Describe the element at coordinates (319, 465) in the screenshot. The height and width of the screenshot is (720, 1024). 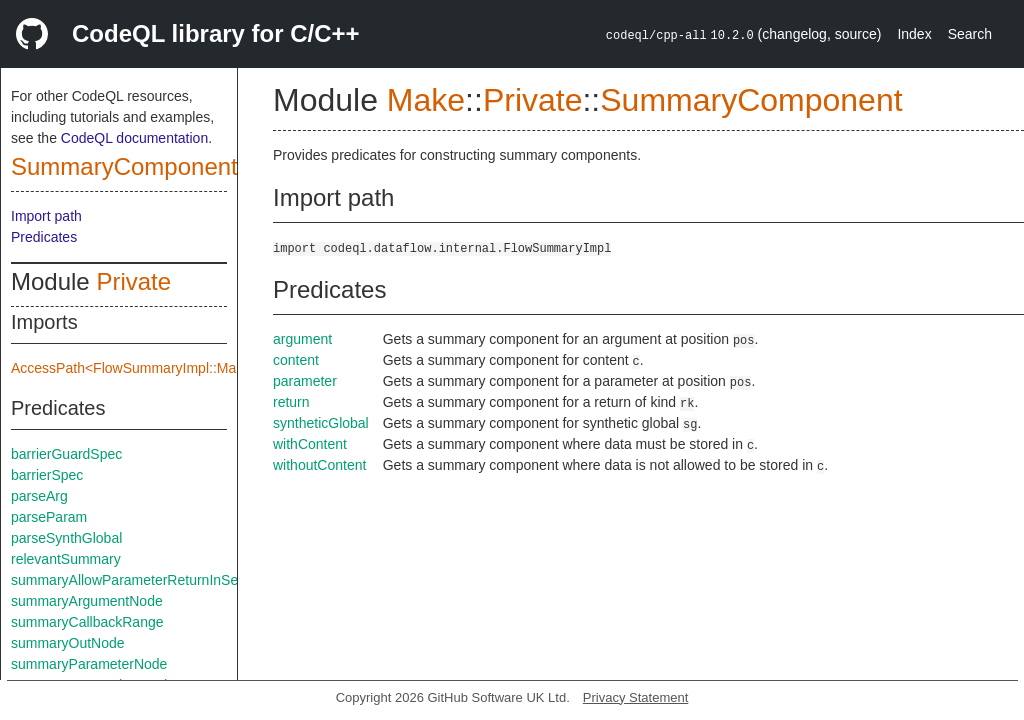
I see `withoutContent` at that location.